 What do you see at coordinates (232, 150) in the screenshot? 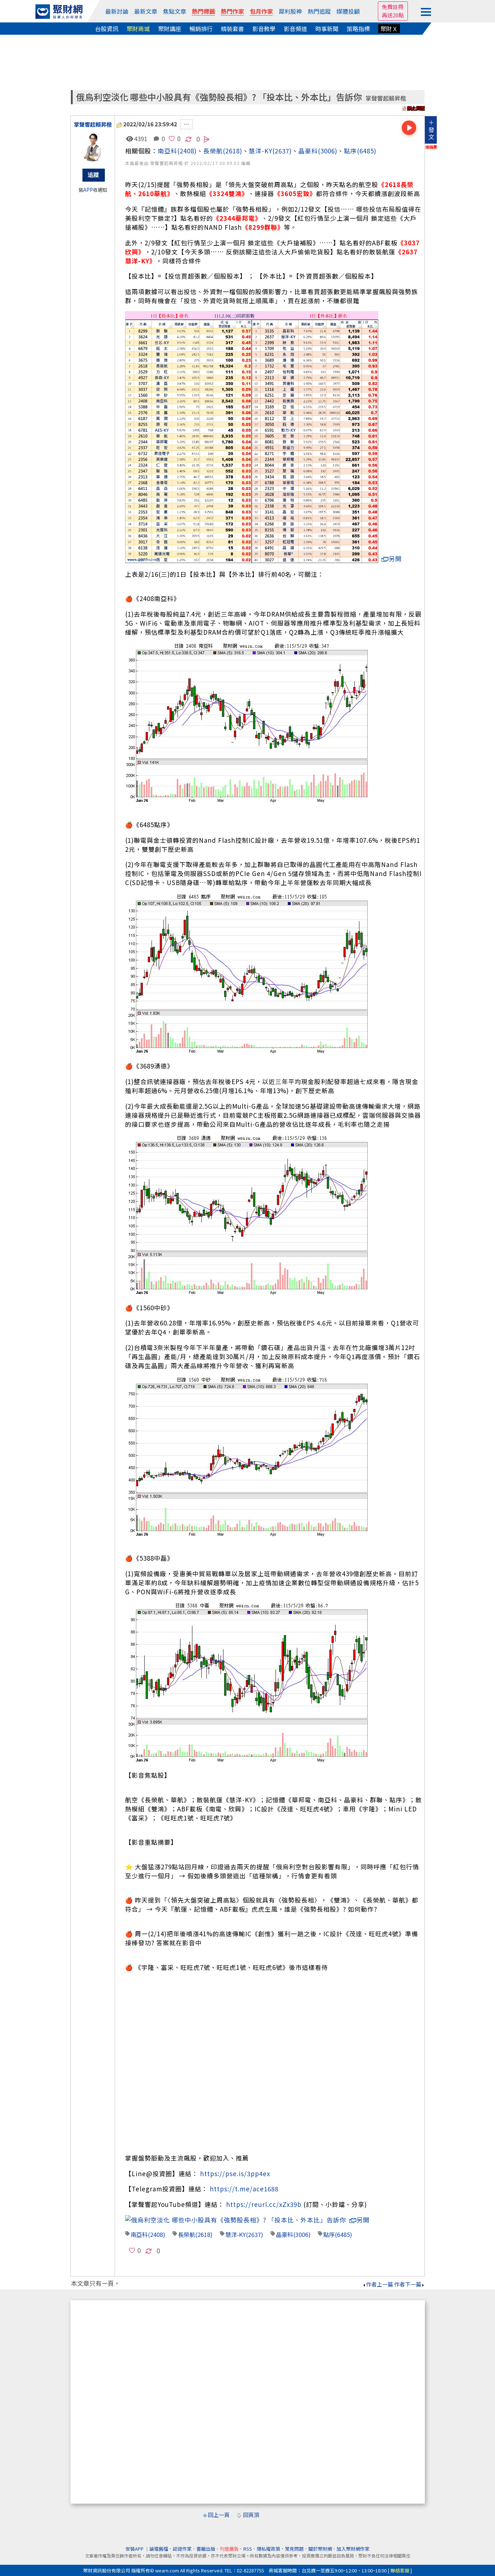
I see `(2618)` at bounding box center [232, 150].